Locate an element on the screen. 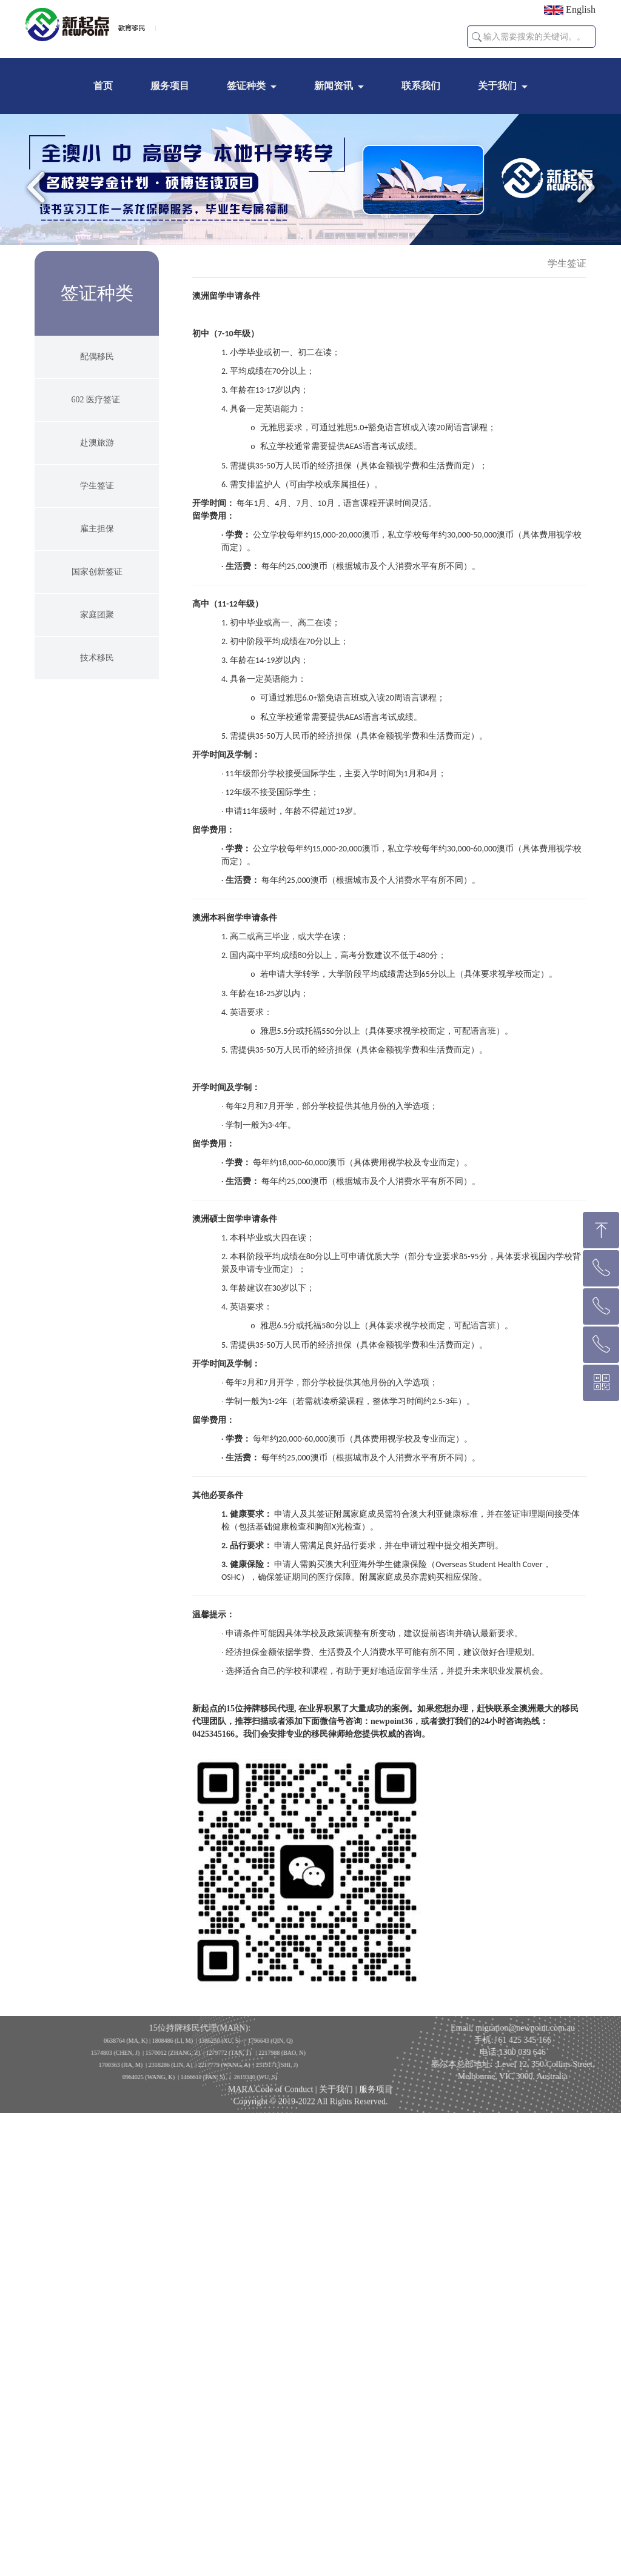 This screenshot has width=621, height=2576. 雇主担保 is located at coordinates (97, 528).